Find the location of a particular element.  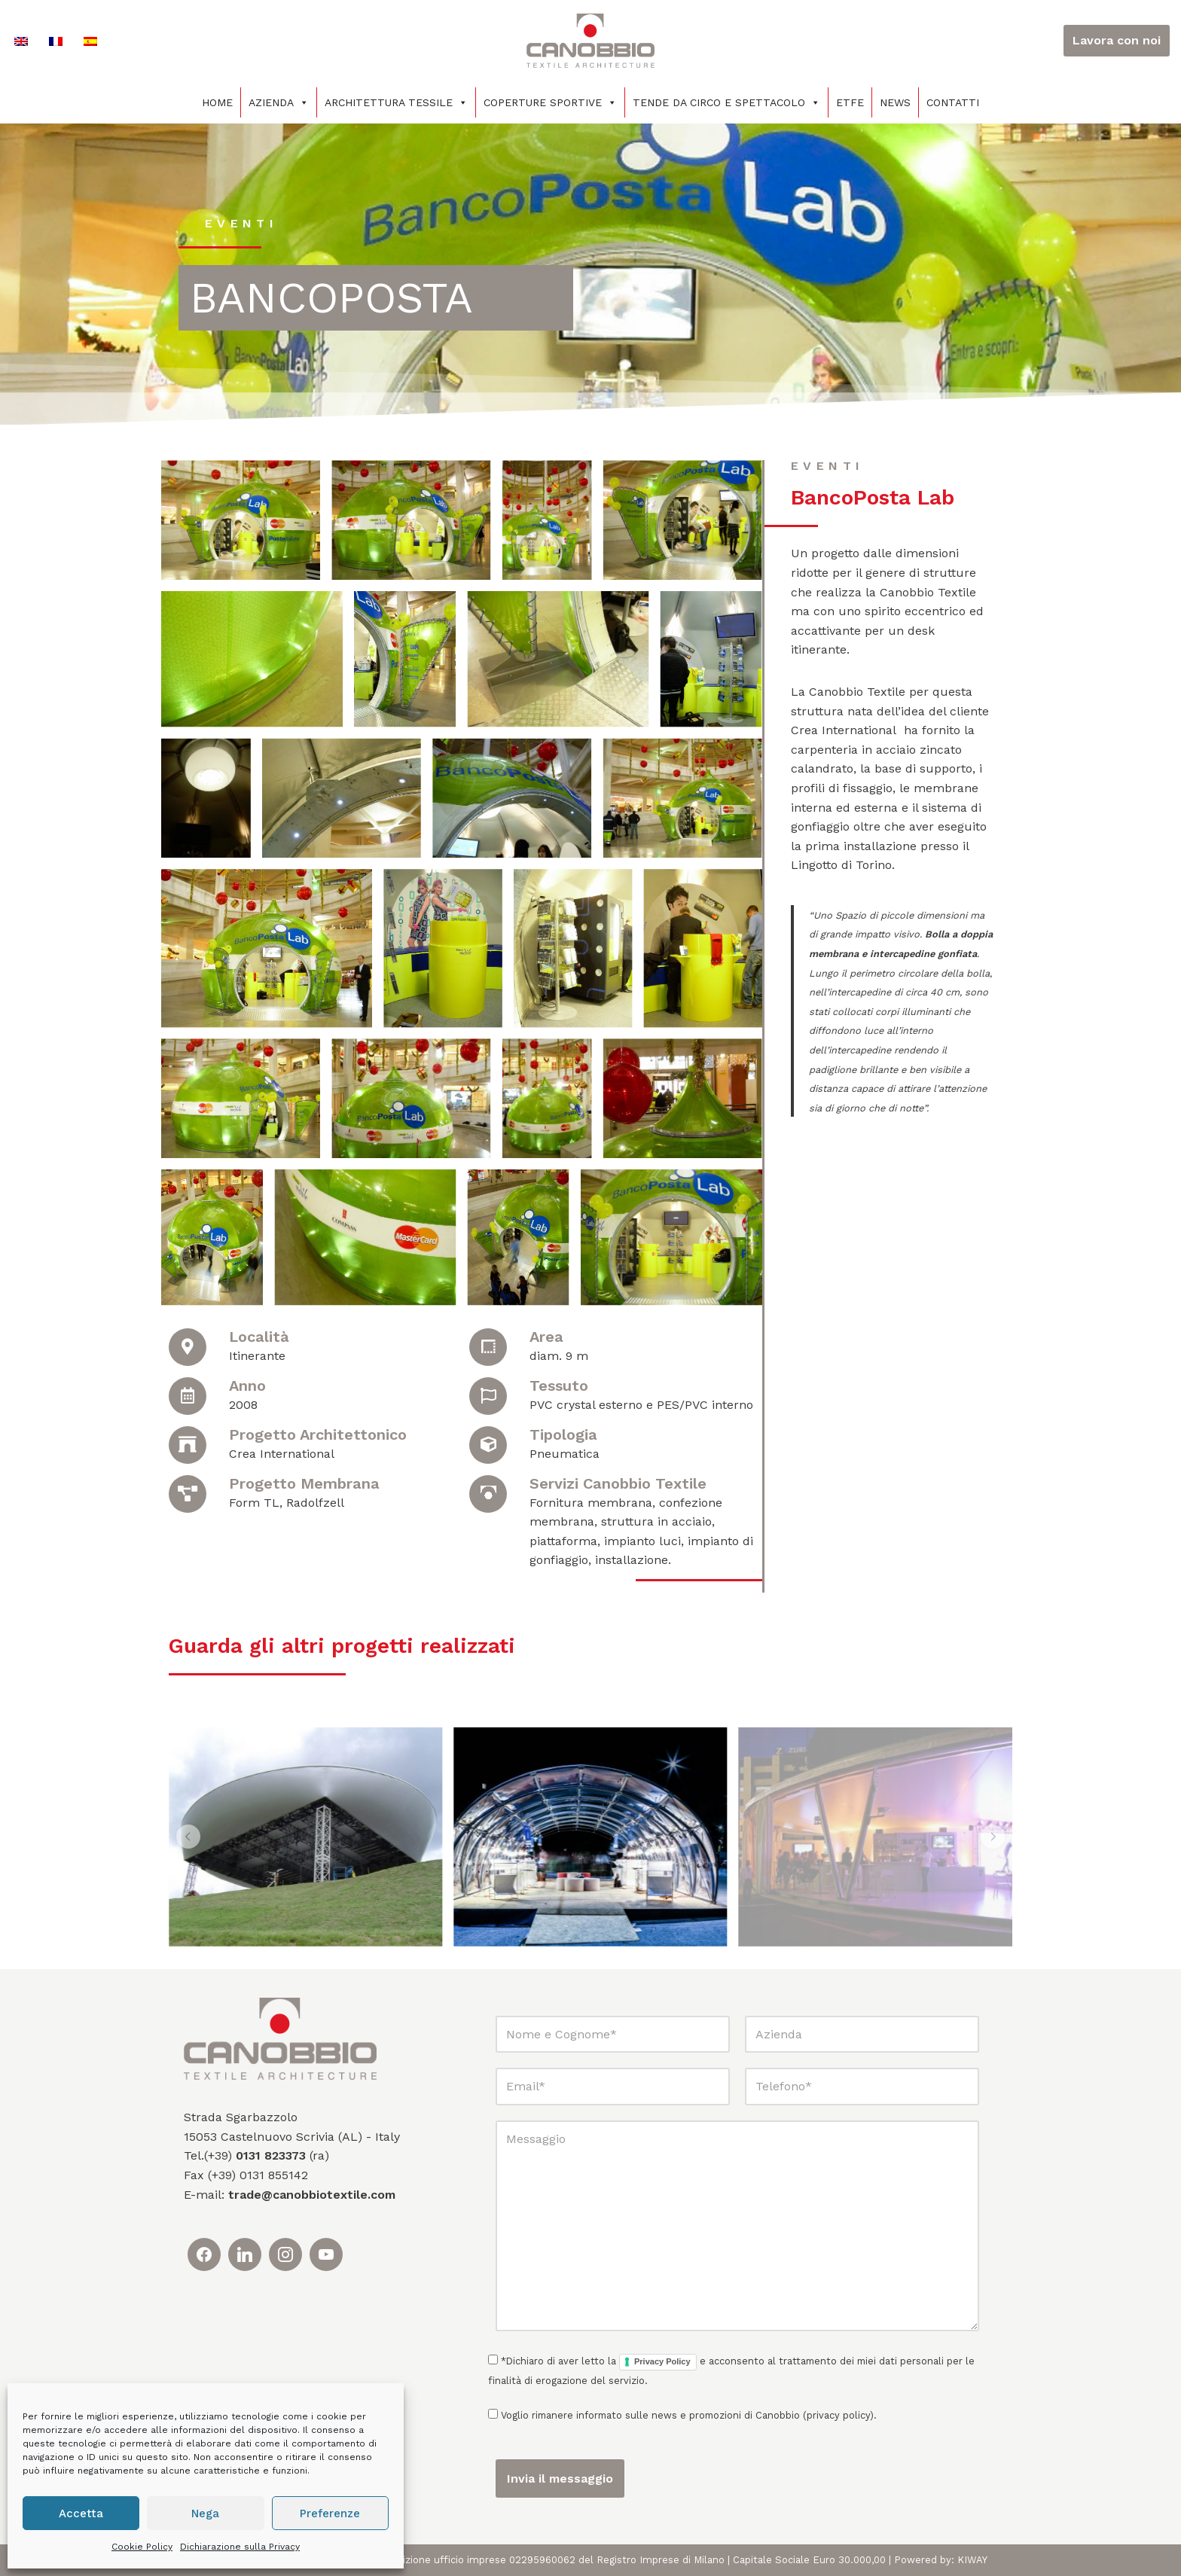

Cookie Policy is located at coordinates (141, 2546).